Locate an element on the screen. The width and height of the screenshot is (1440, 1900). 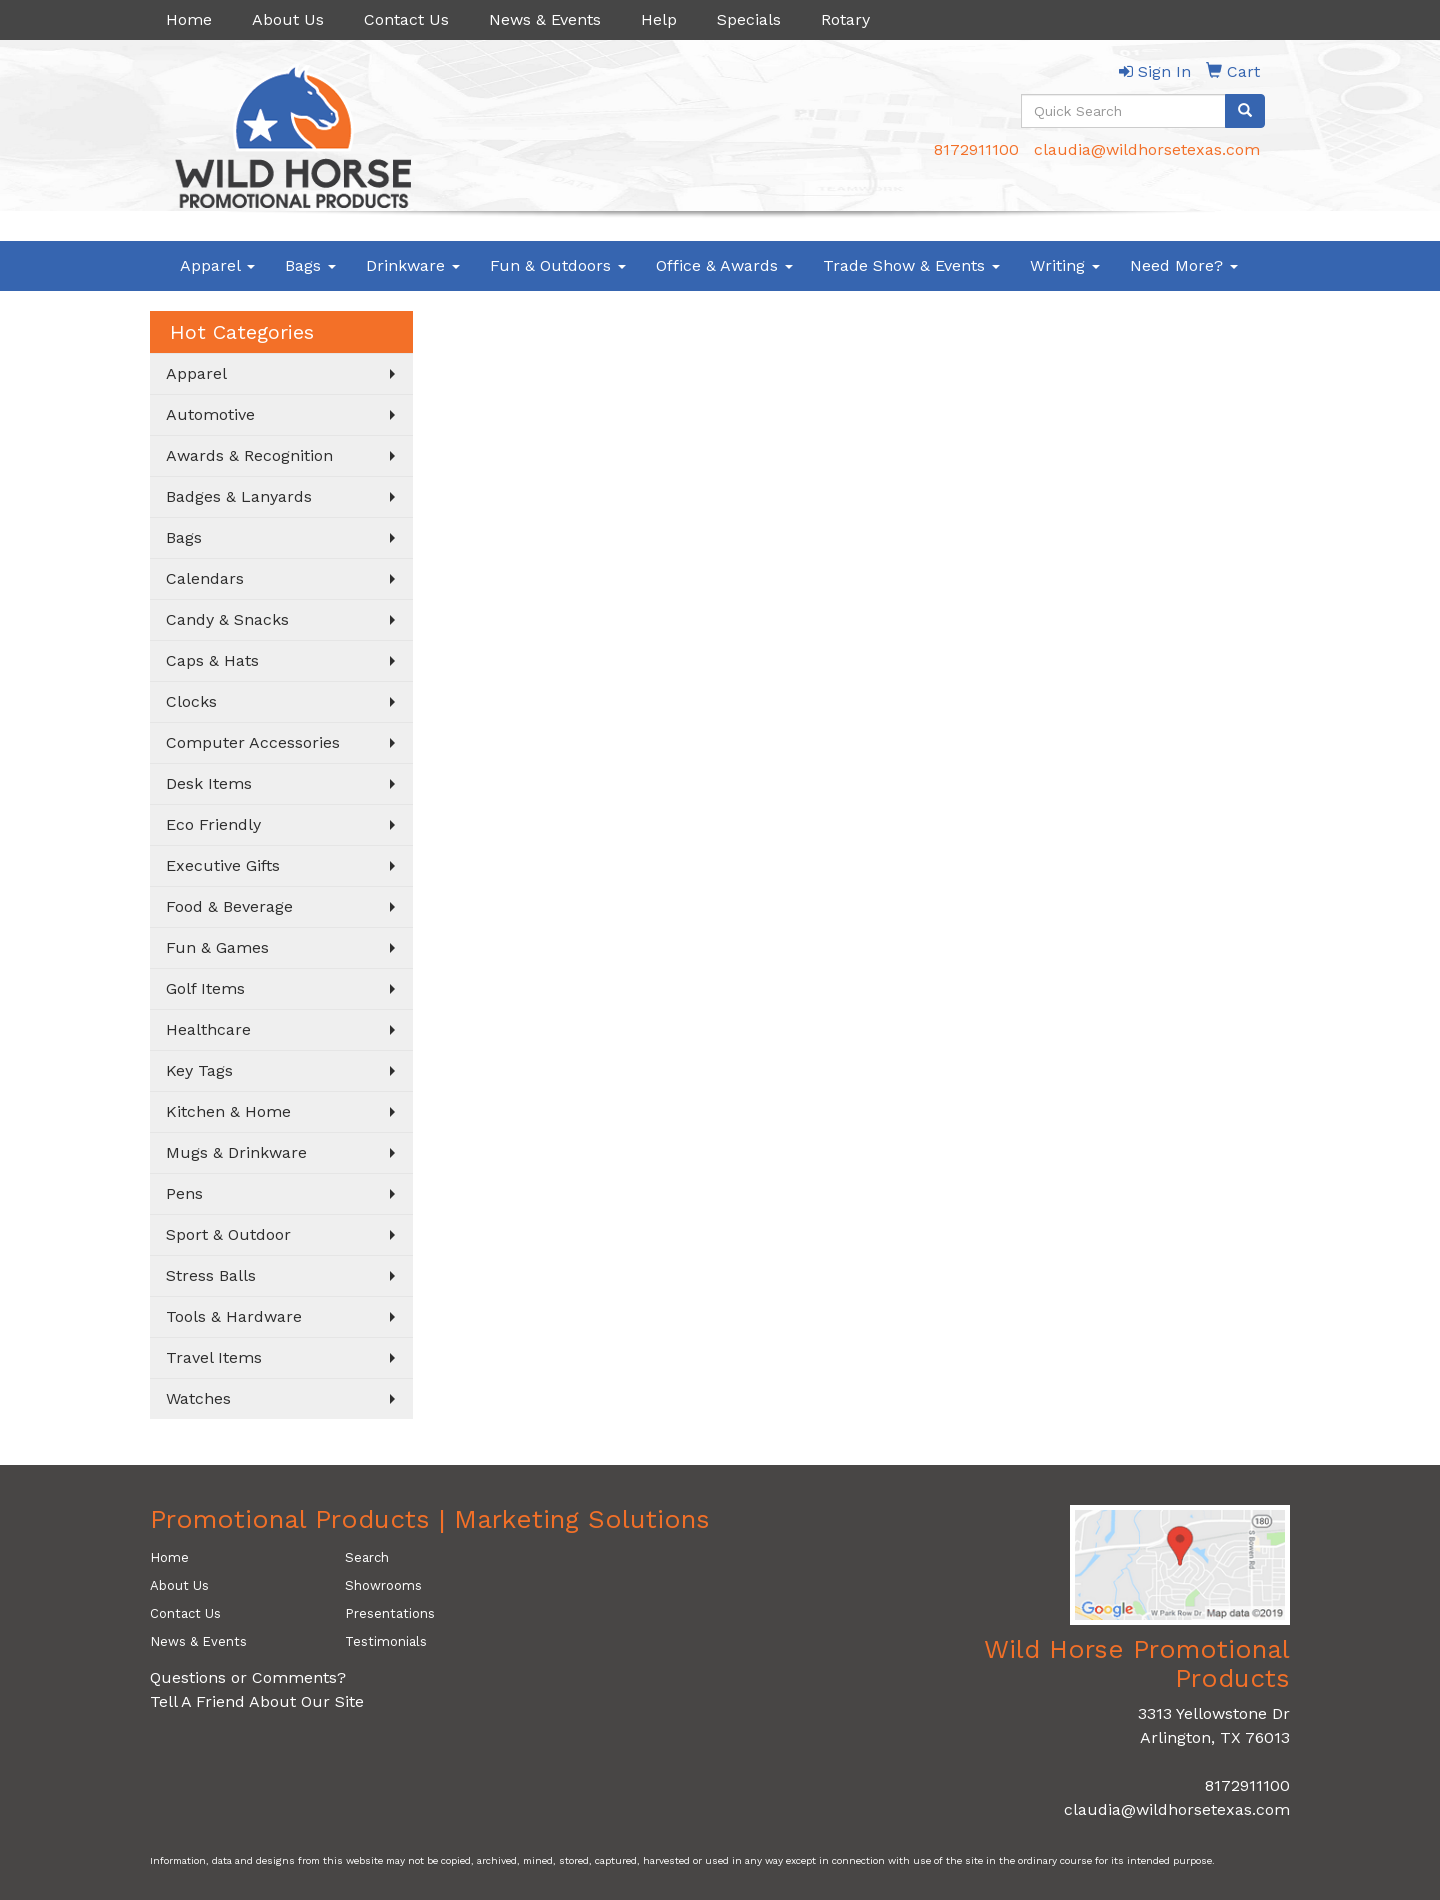
Tools & Hardware is located at coordinates (234, 1316).